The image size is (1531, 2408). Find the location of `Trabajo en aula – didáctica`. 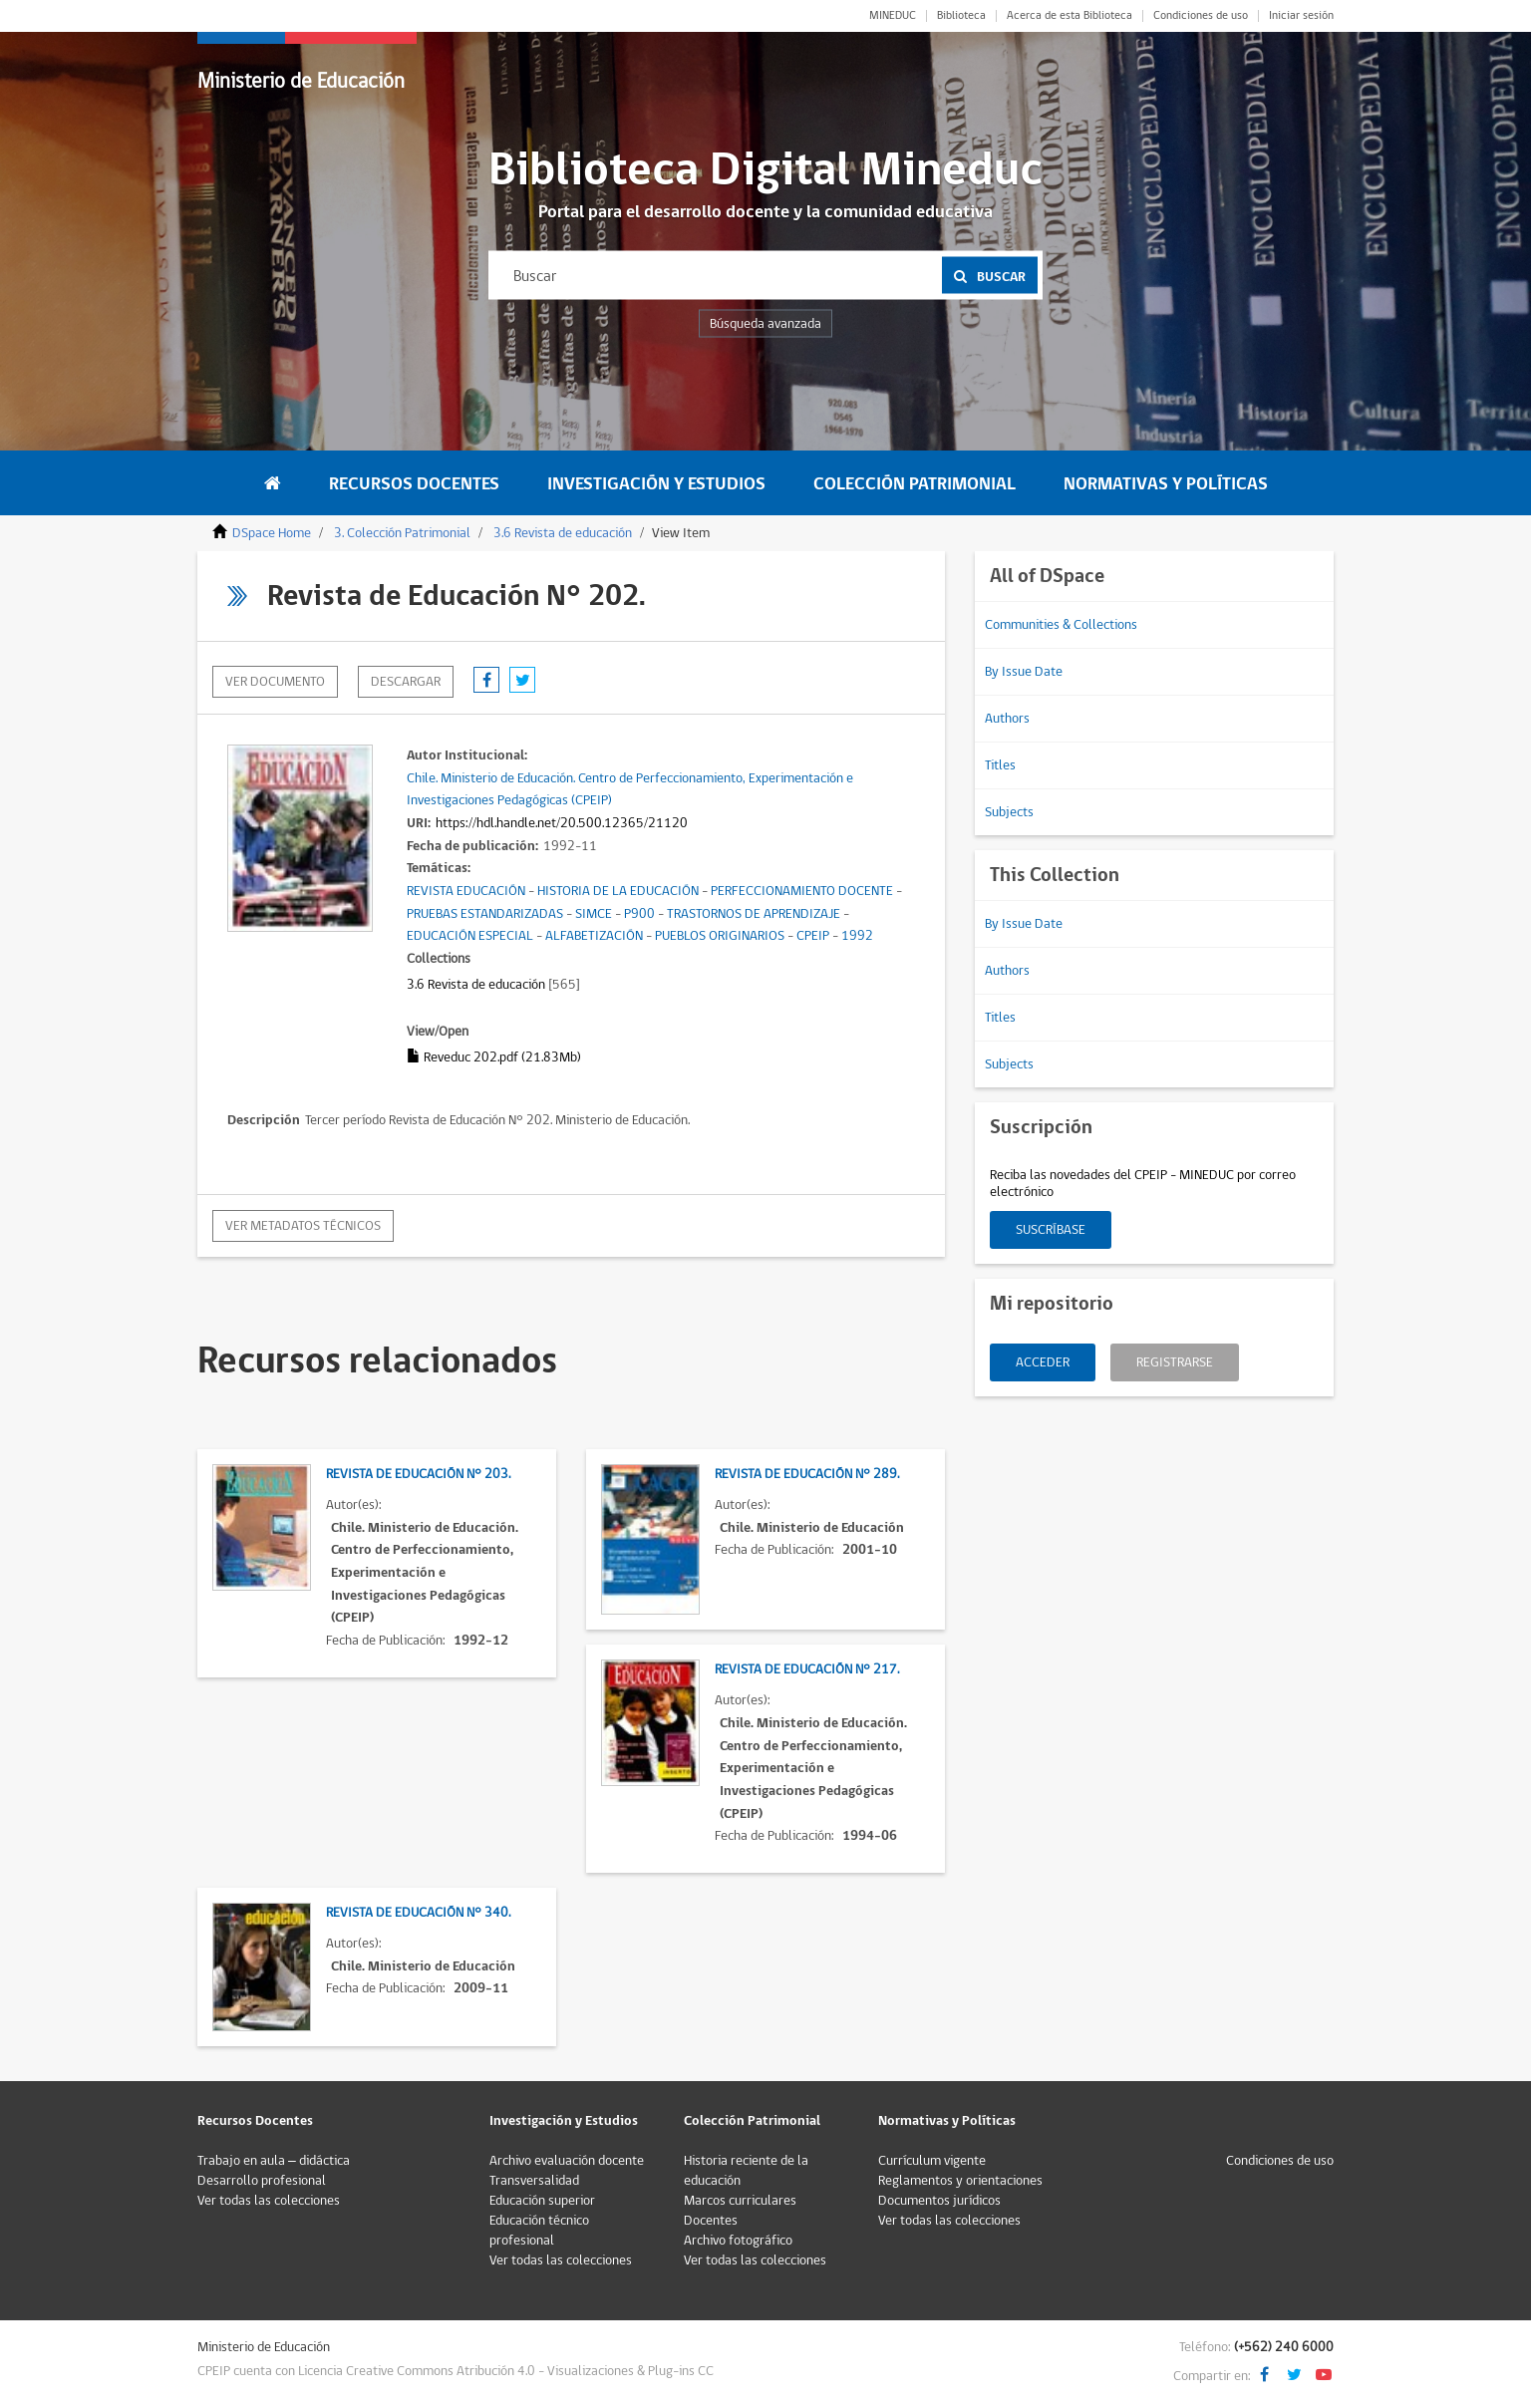

Trabajo en aula – didáctica is located at coordinates (273, 2161).